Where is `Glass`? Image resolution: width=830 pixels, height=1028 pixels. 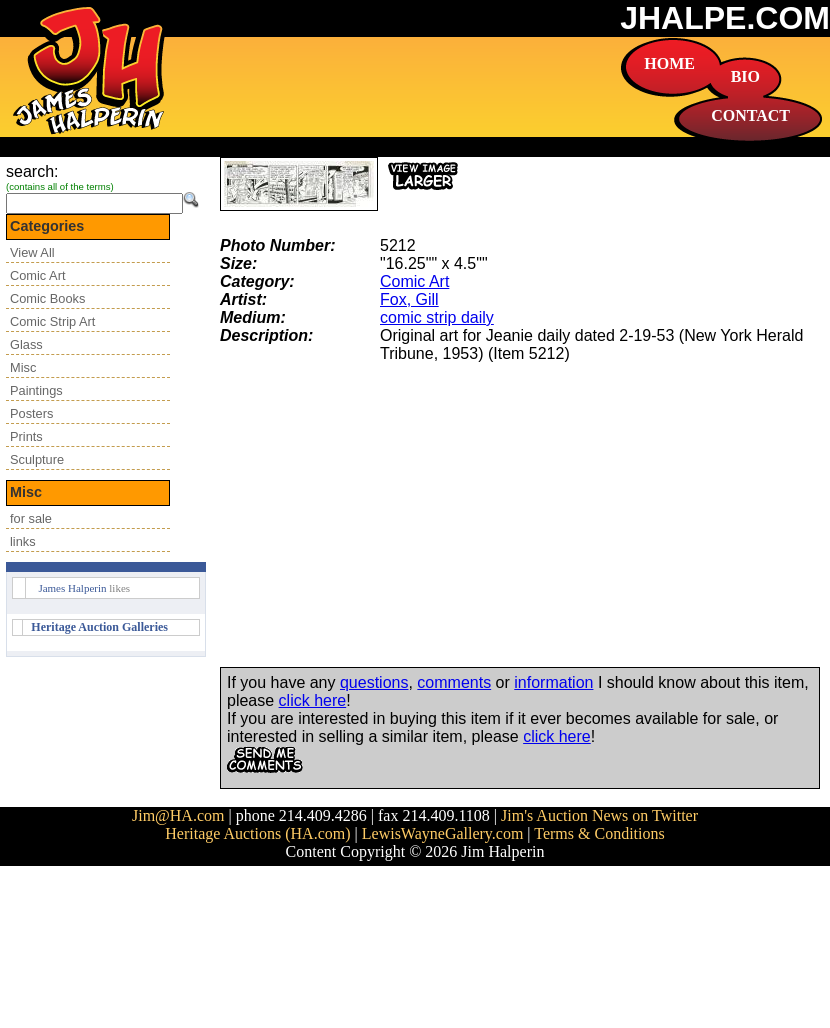 Glass is located at coordinates (26, 344).